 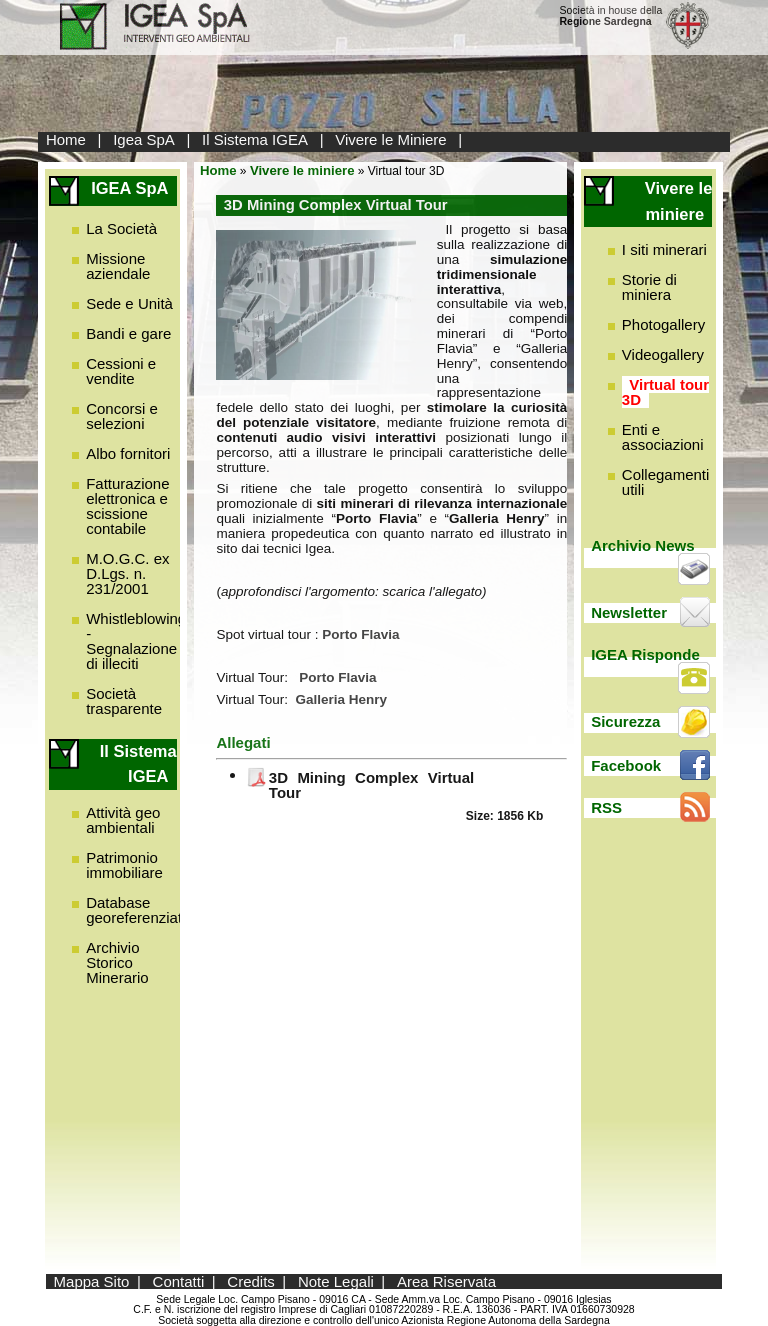 What do you see at coordinates (128, 453) in the screenshot?
I see `Albo fornitori` at bounding box center [128, 453].